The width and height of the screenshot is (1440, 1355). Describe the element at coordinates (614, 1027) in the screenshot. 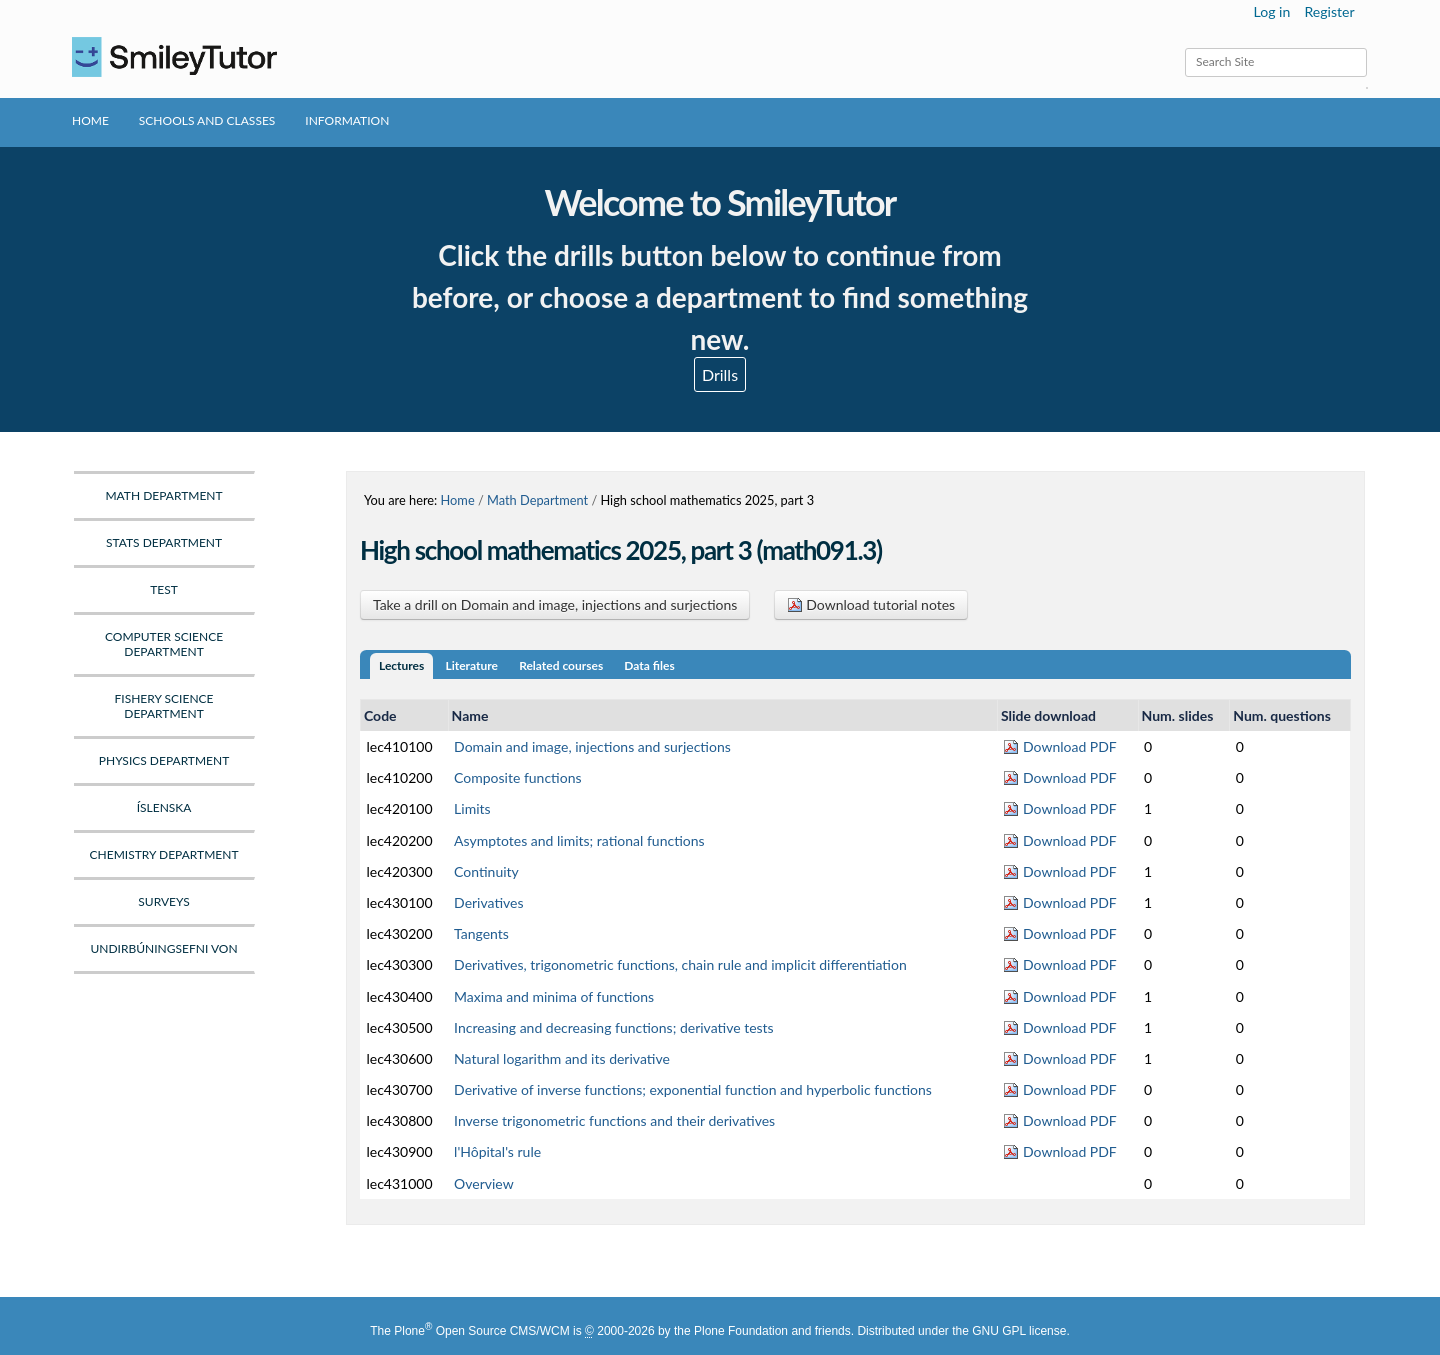

I see `Increasing and decreasing functions; derivative tests` at that location.